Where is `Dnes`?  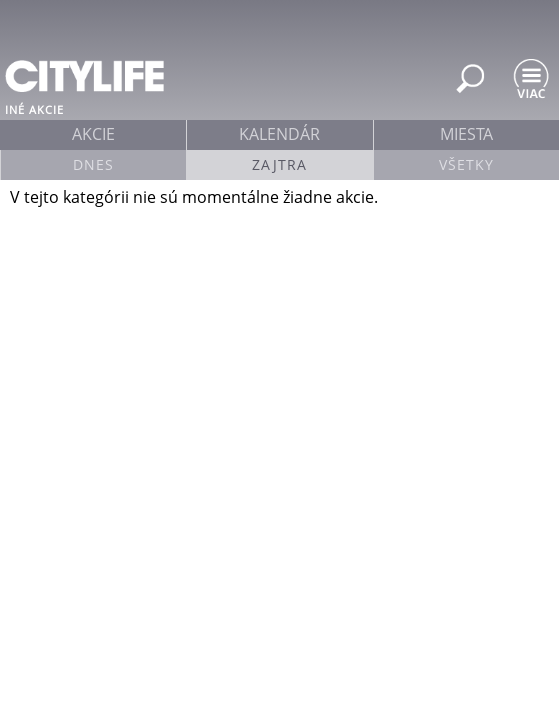
Dnes is located at coordinates (93, 164).